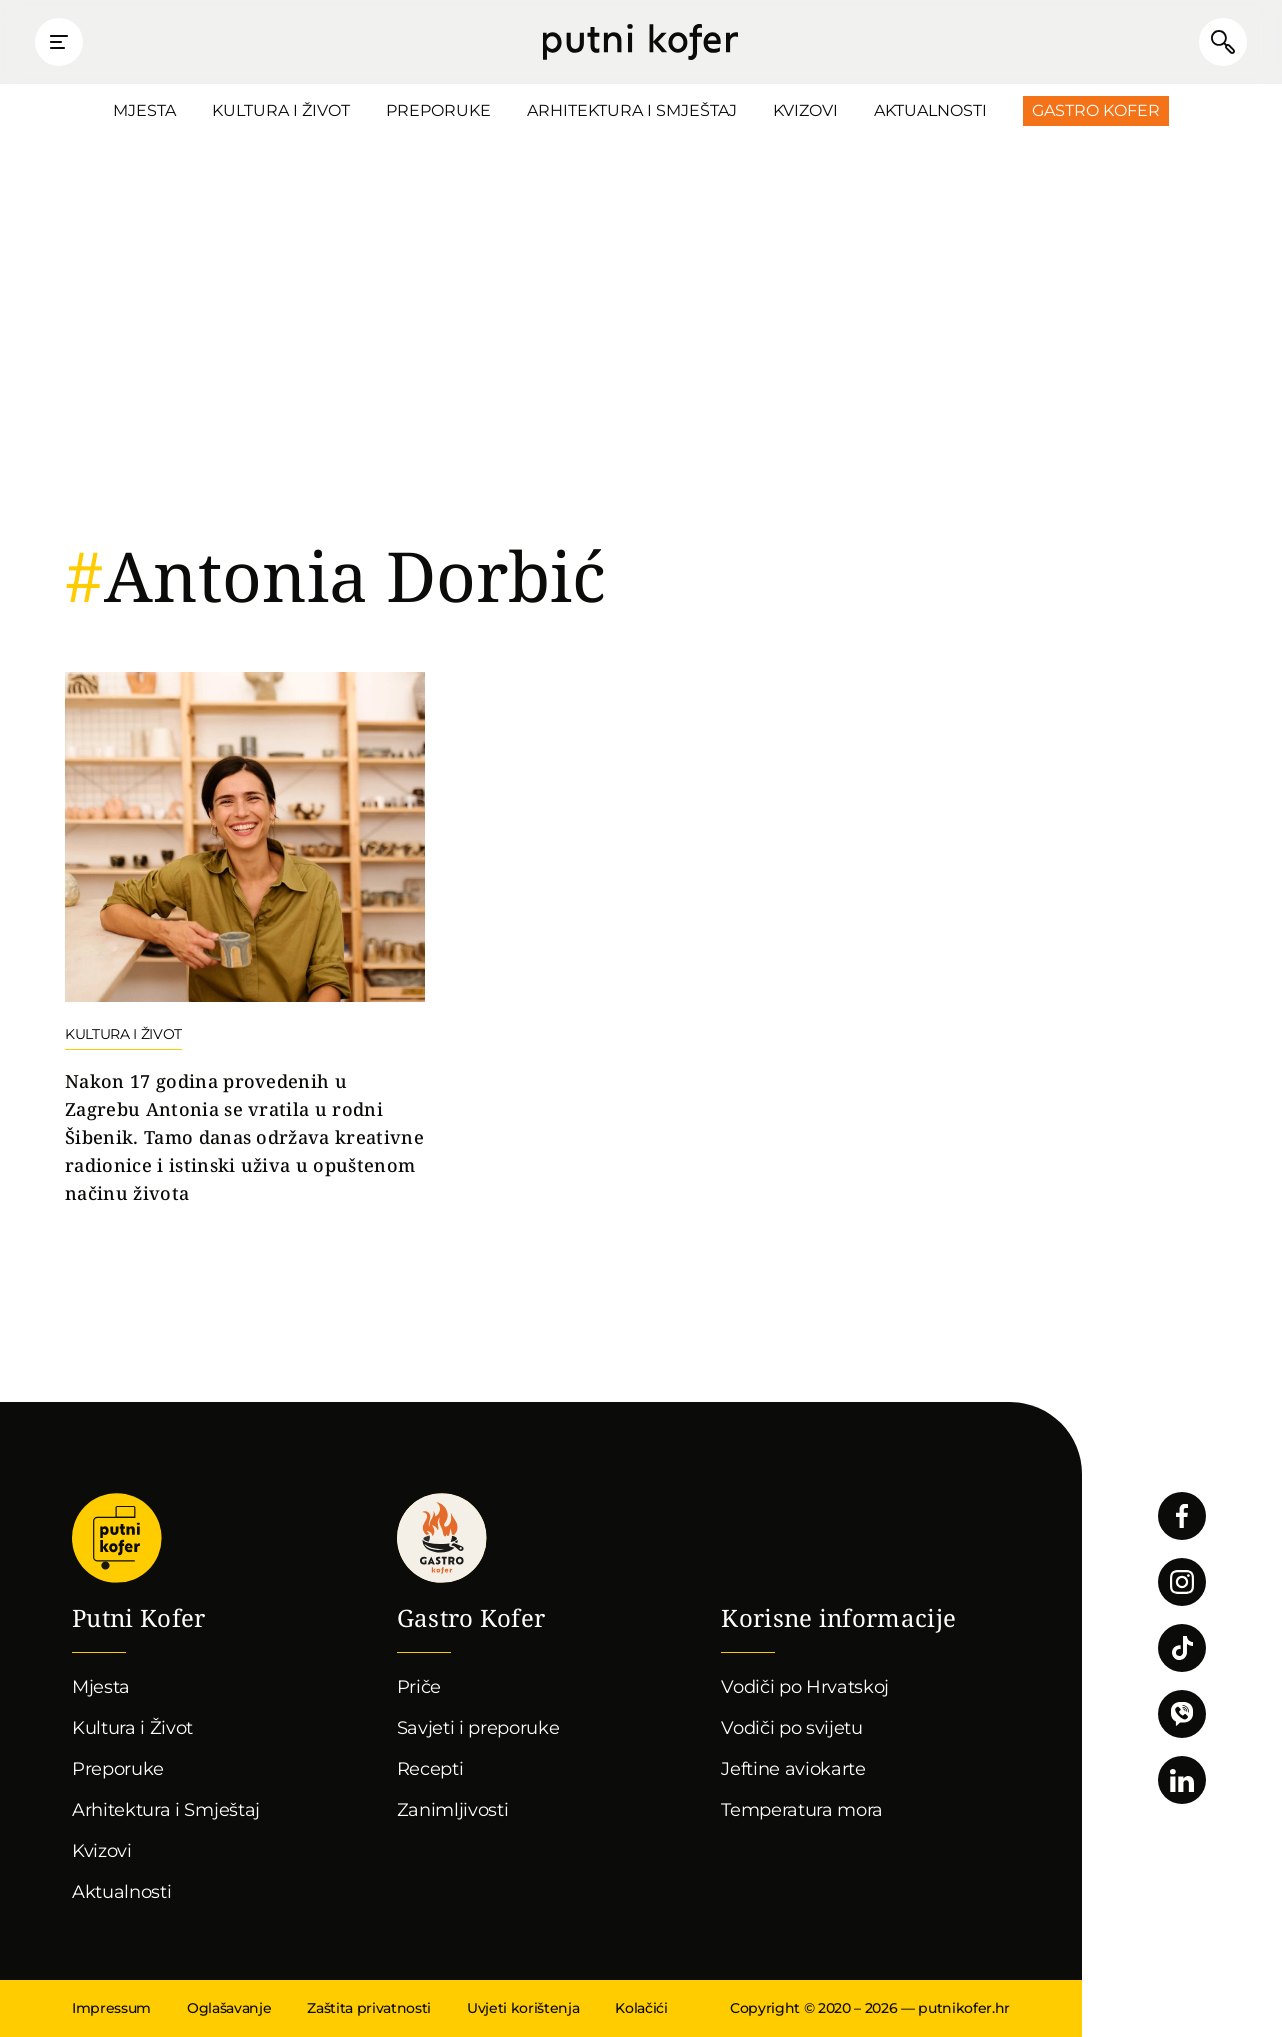  I want to click on Pratite nas na Instagramu, so click(1182, 1582).